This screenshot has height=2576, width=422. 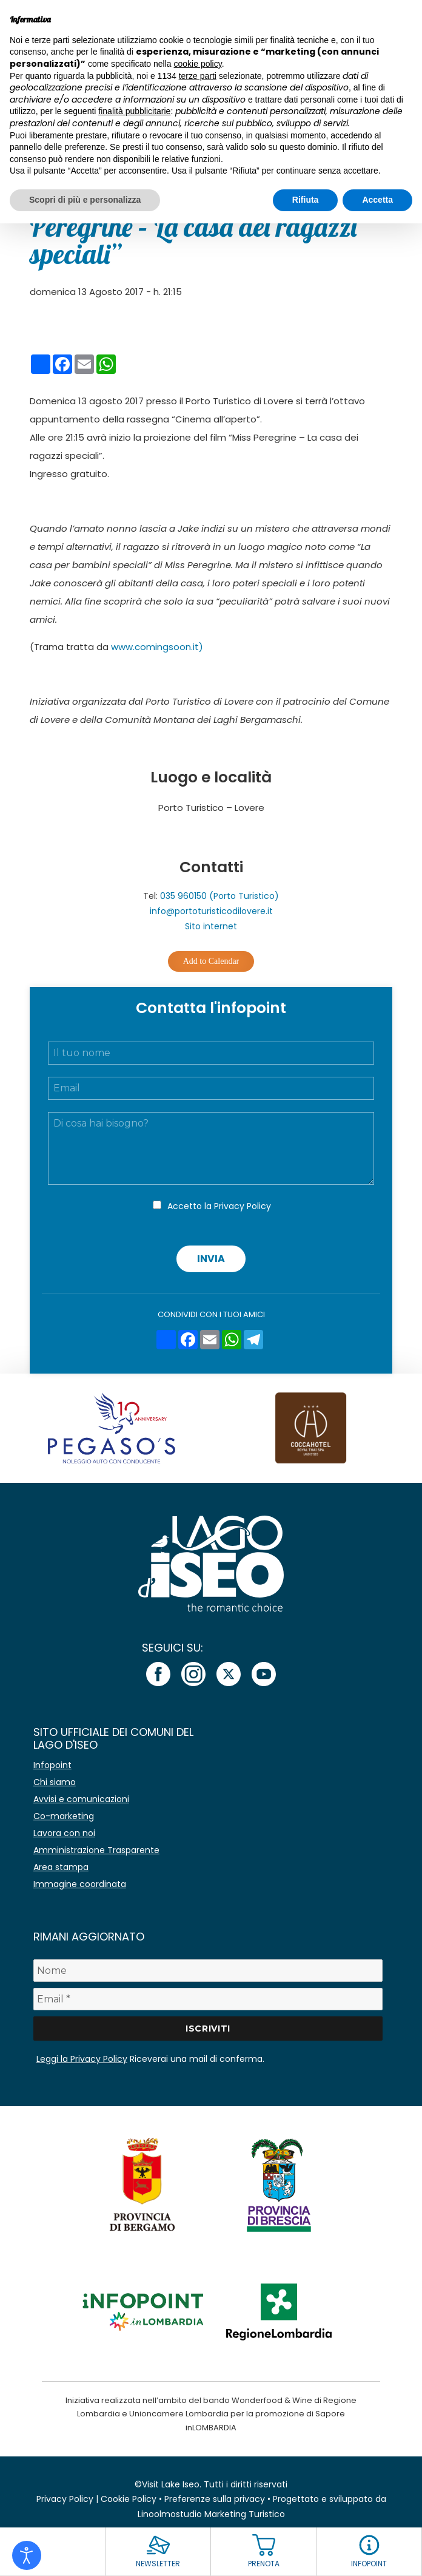 What do you see at coordinates (52, 1765) in the screenshot?
I see `Infopoint` at bounding box center [52, 1765].